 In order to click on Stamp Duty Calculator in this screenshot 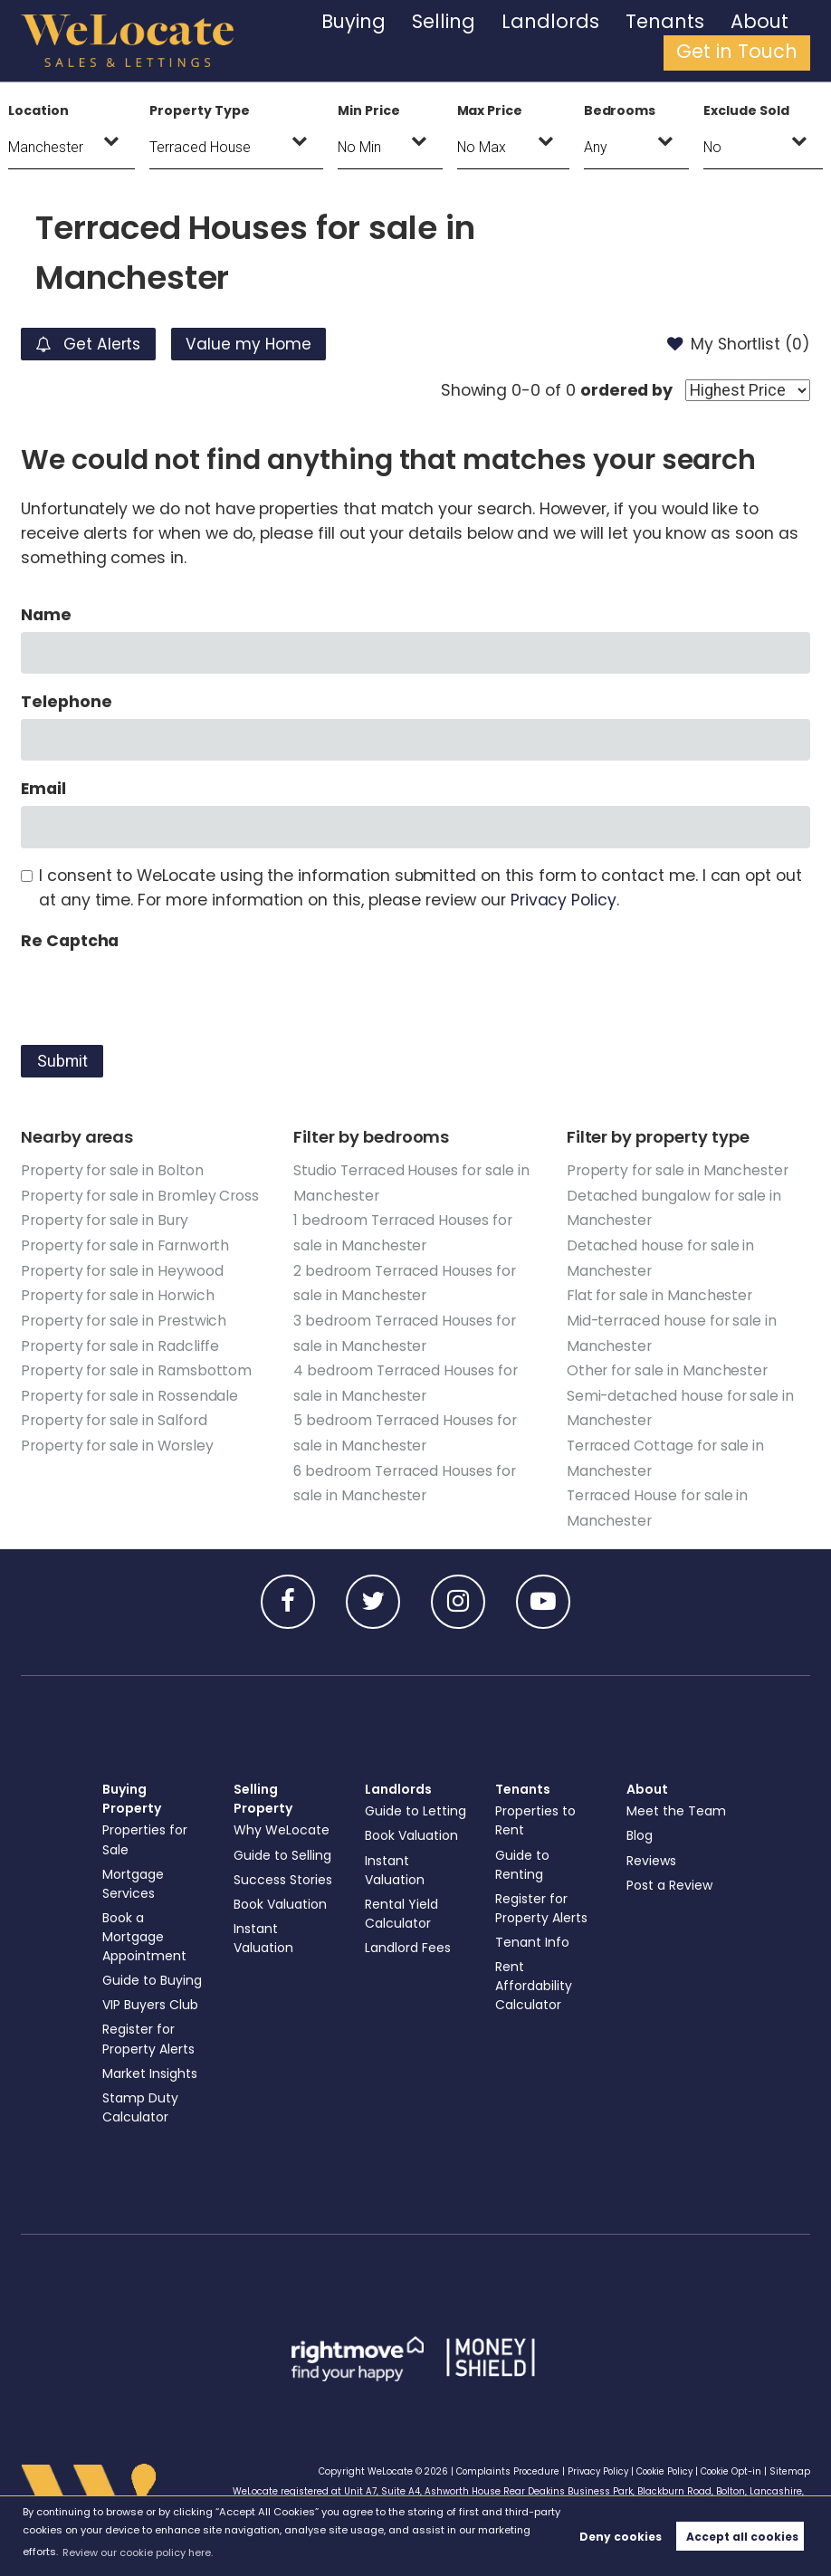, I will do `click(141, 2100)`.